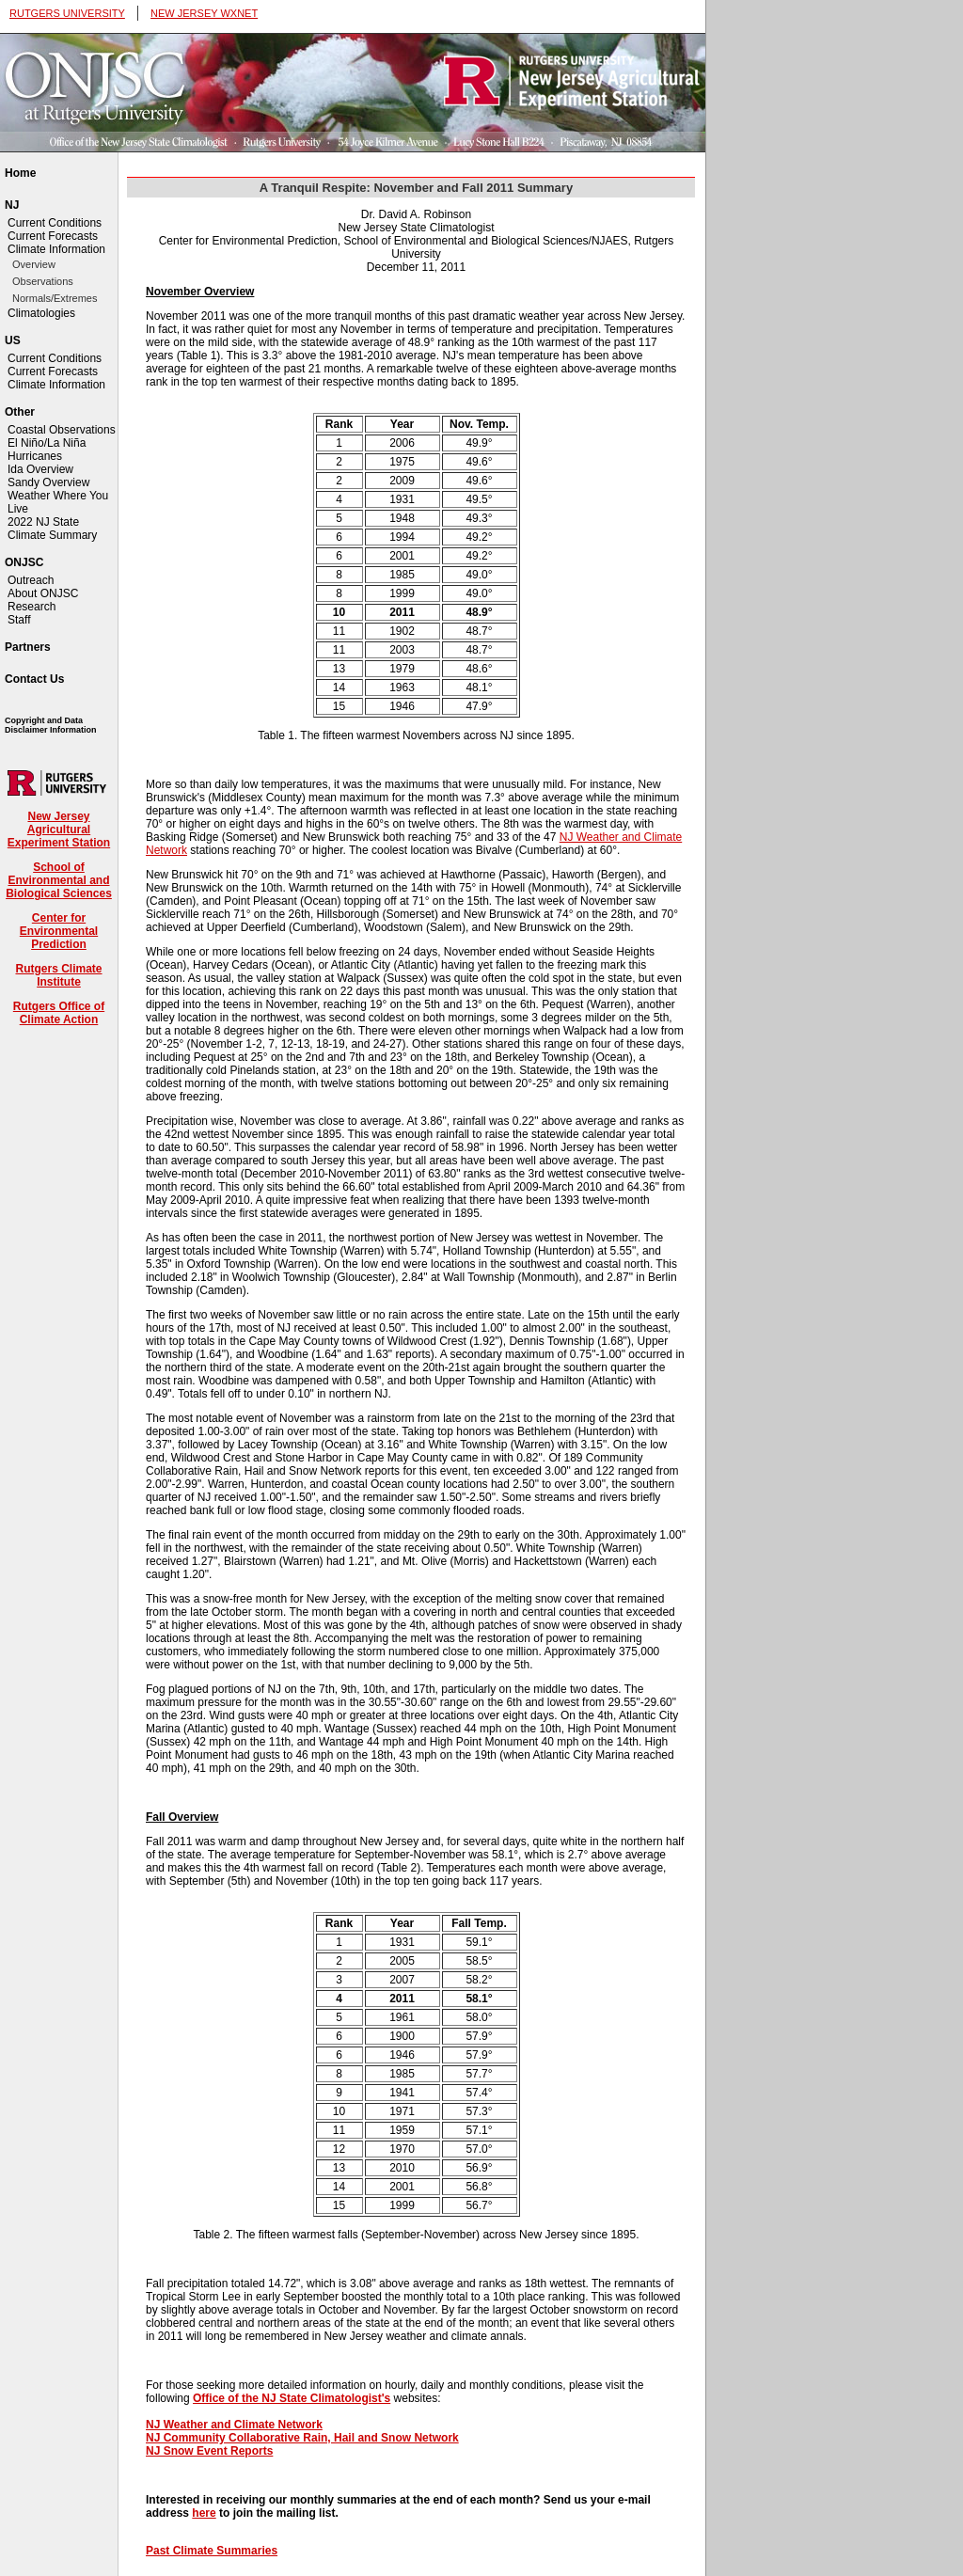 The image size is (963, 2576). I want to click on Normals/Extremes, so click(54, 298).